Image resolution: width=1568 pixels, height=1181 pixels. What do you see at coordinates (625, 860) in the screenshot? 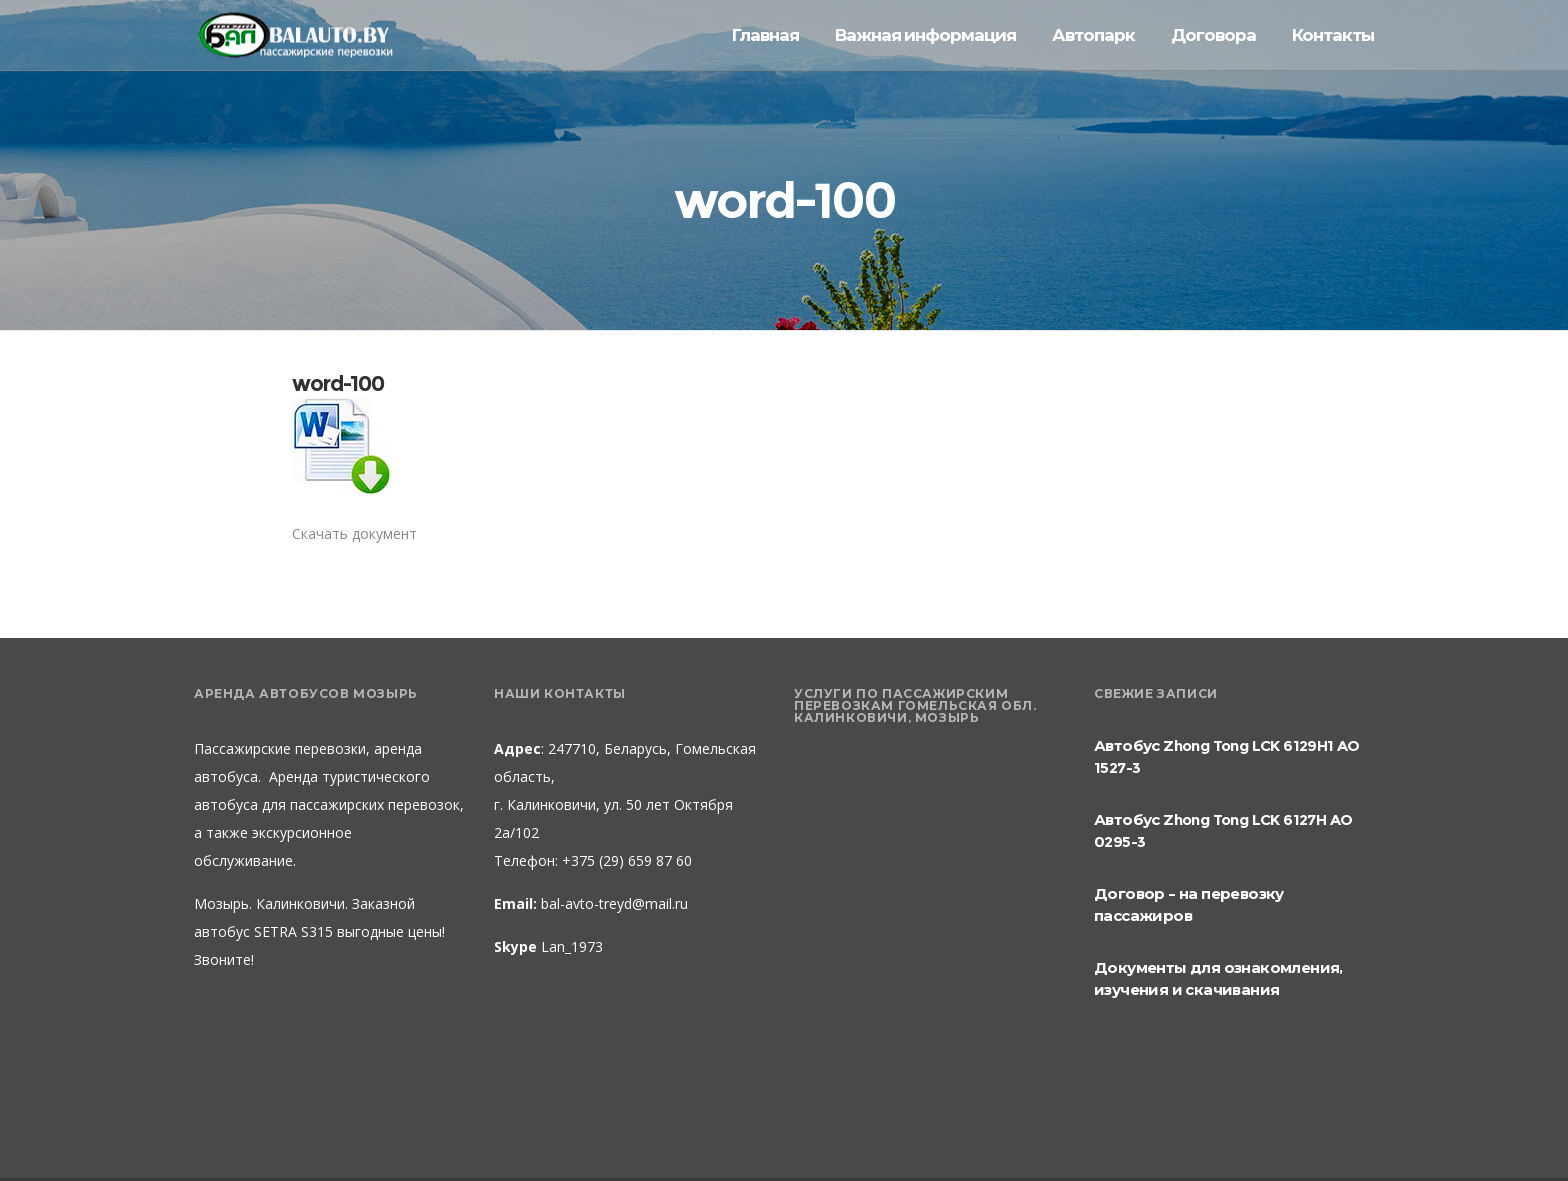
I see `+375 (29) 659 87 60` at bounding box center [625, 860].